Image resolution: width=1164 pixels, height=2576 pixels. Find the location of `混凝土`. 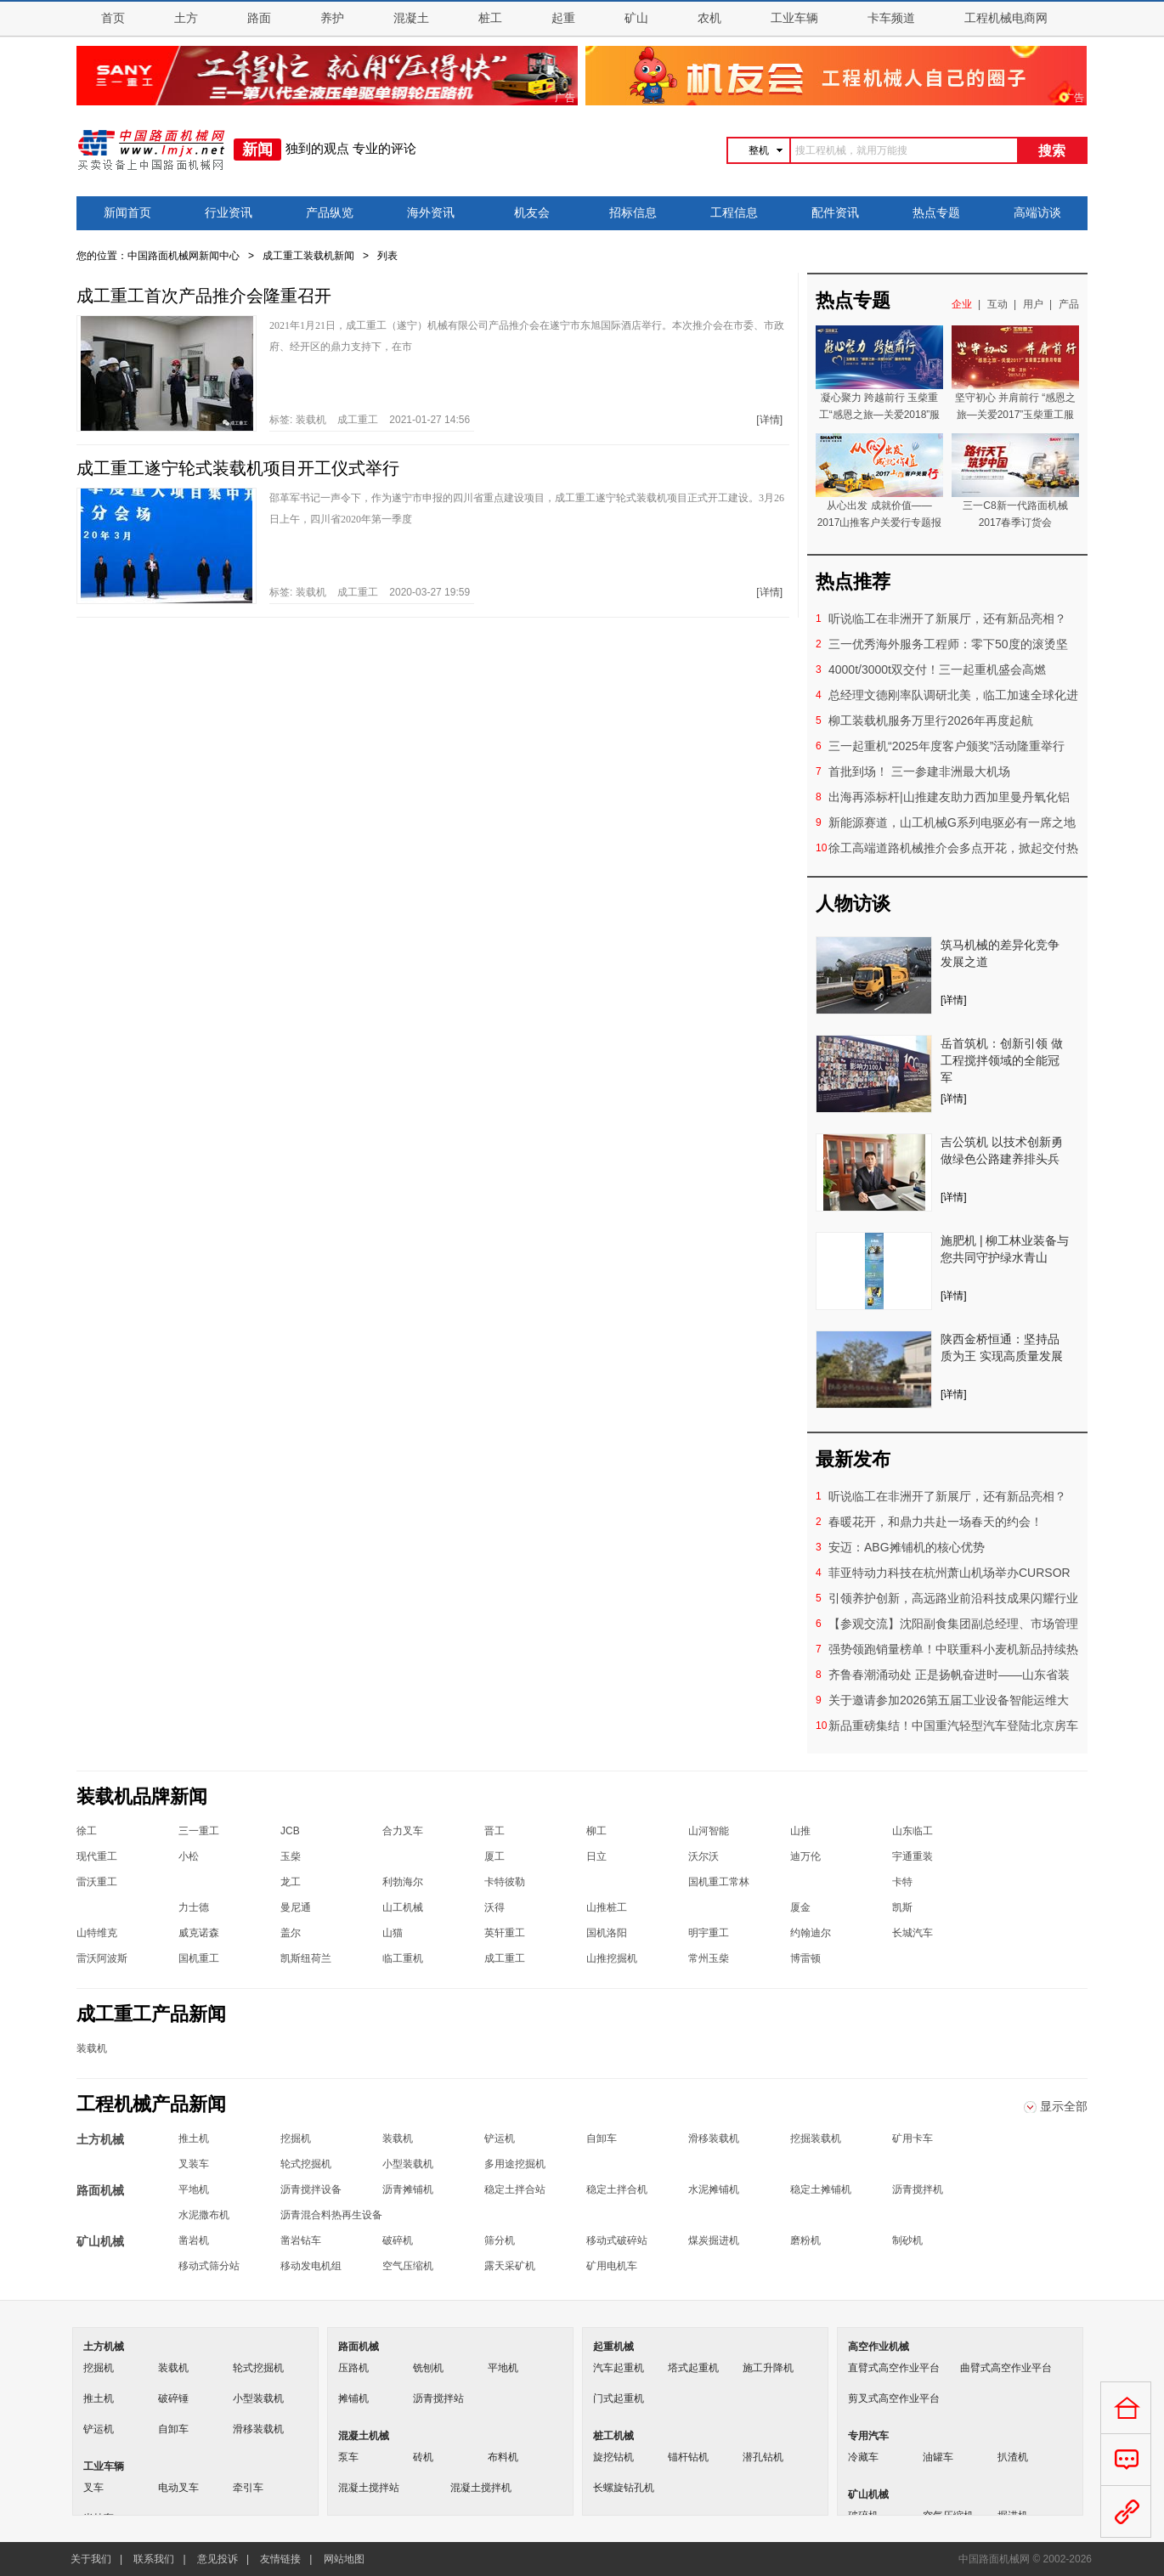

混凝土 is located at coordinates (411, 18).